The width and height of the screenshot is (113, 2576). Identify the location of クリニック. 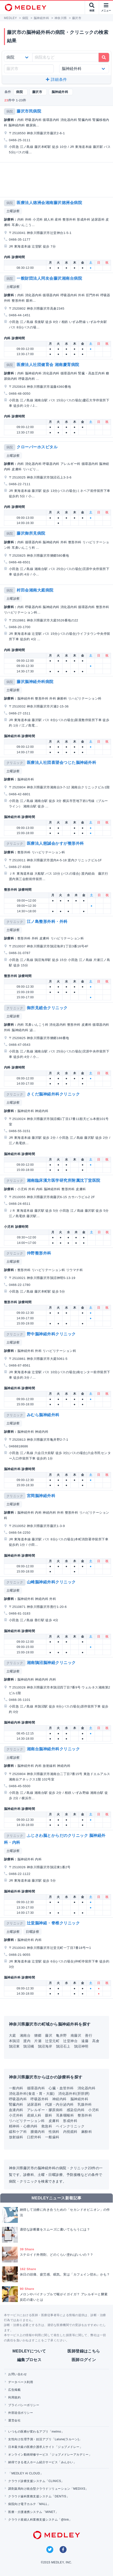
(14, 763).